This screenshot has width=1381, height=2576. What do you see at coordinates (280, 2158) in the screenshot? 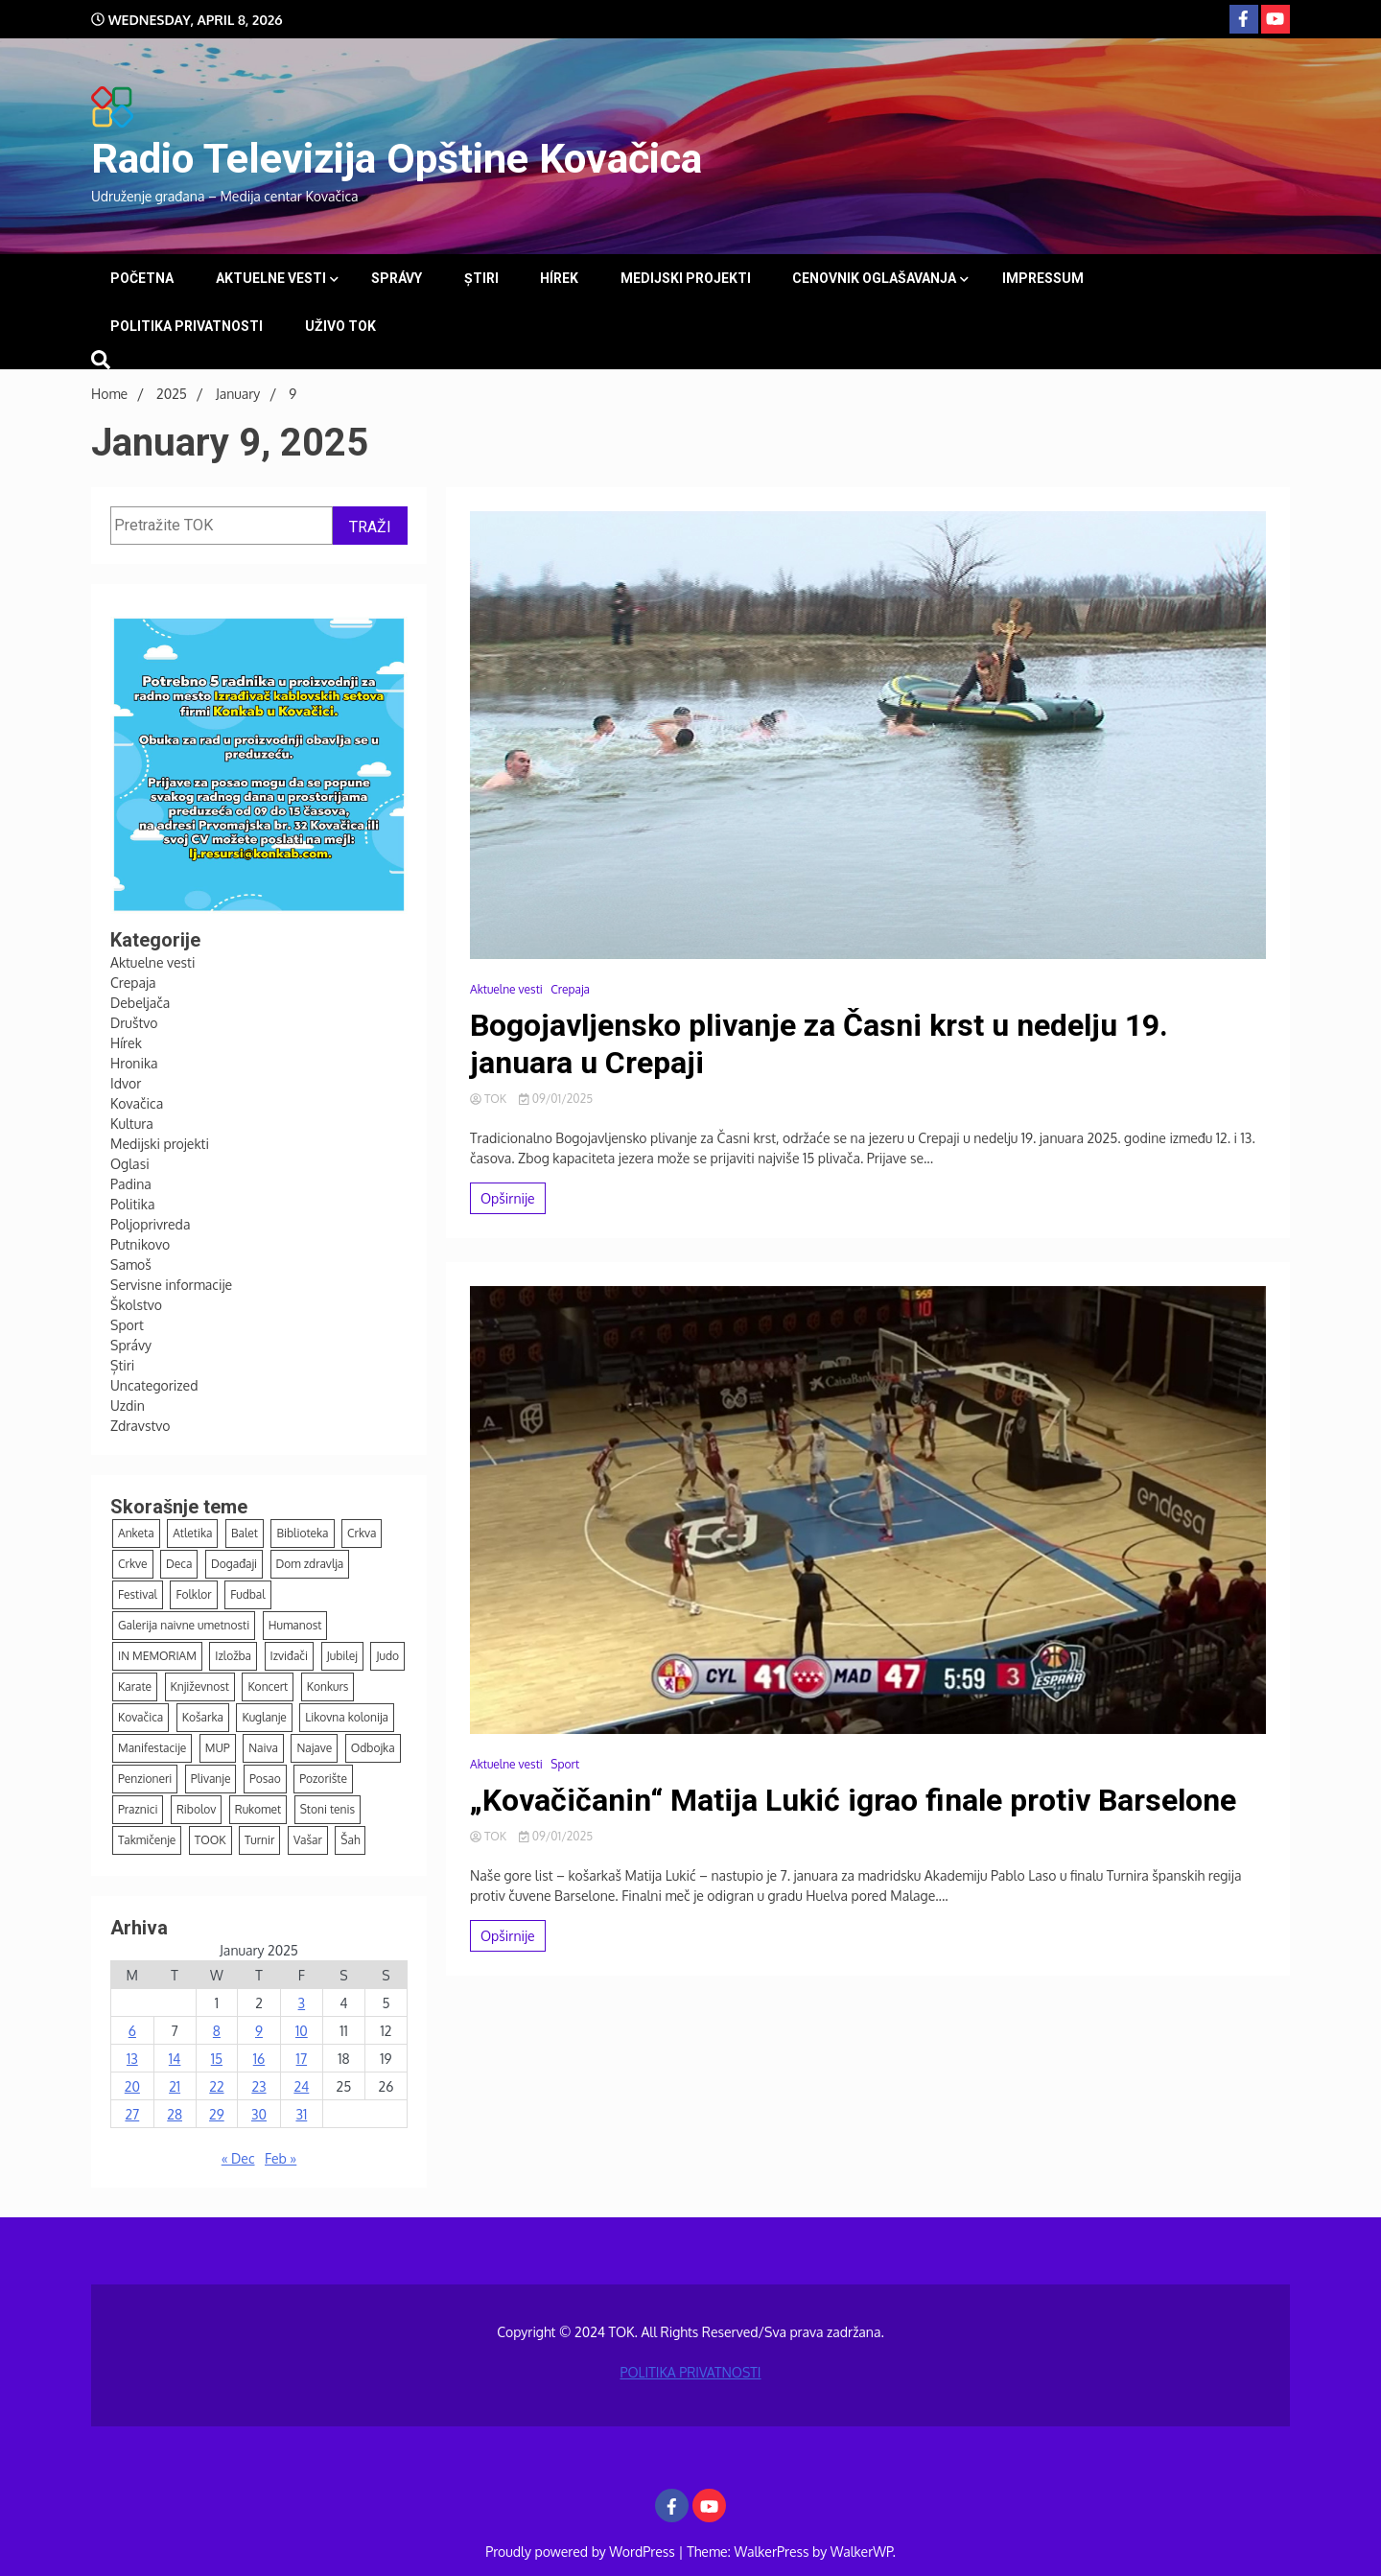
I see `Feb »` at bounding box center [280, 2158].